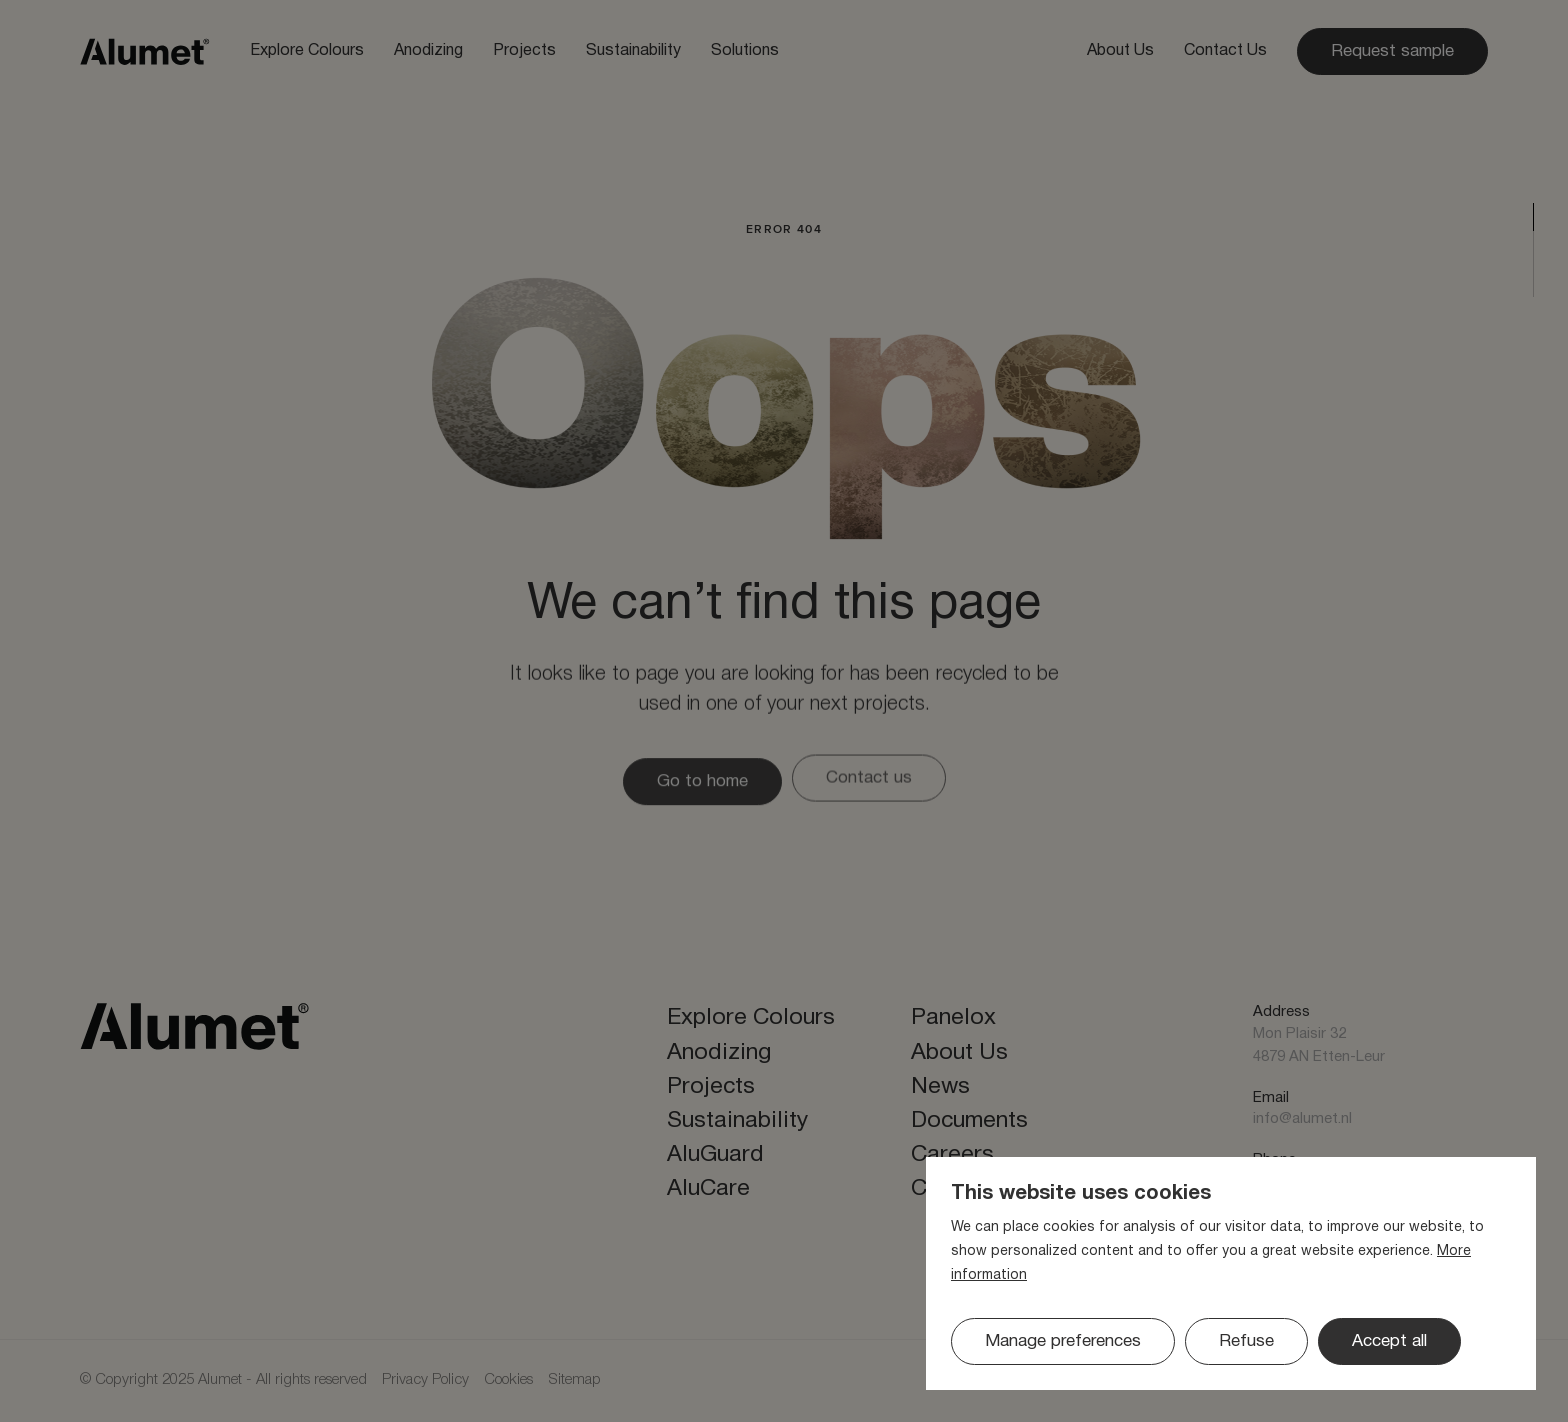  Describe the element at coordinates (1389, 1341) in the screenshot. I see `[allow cookies]` at that location.